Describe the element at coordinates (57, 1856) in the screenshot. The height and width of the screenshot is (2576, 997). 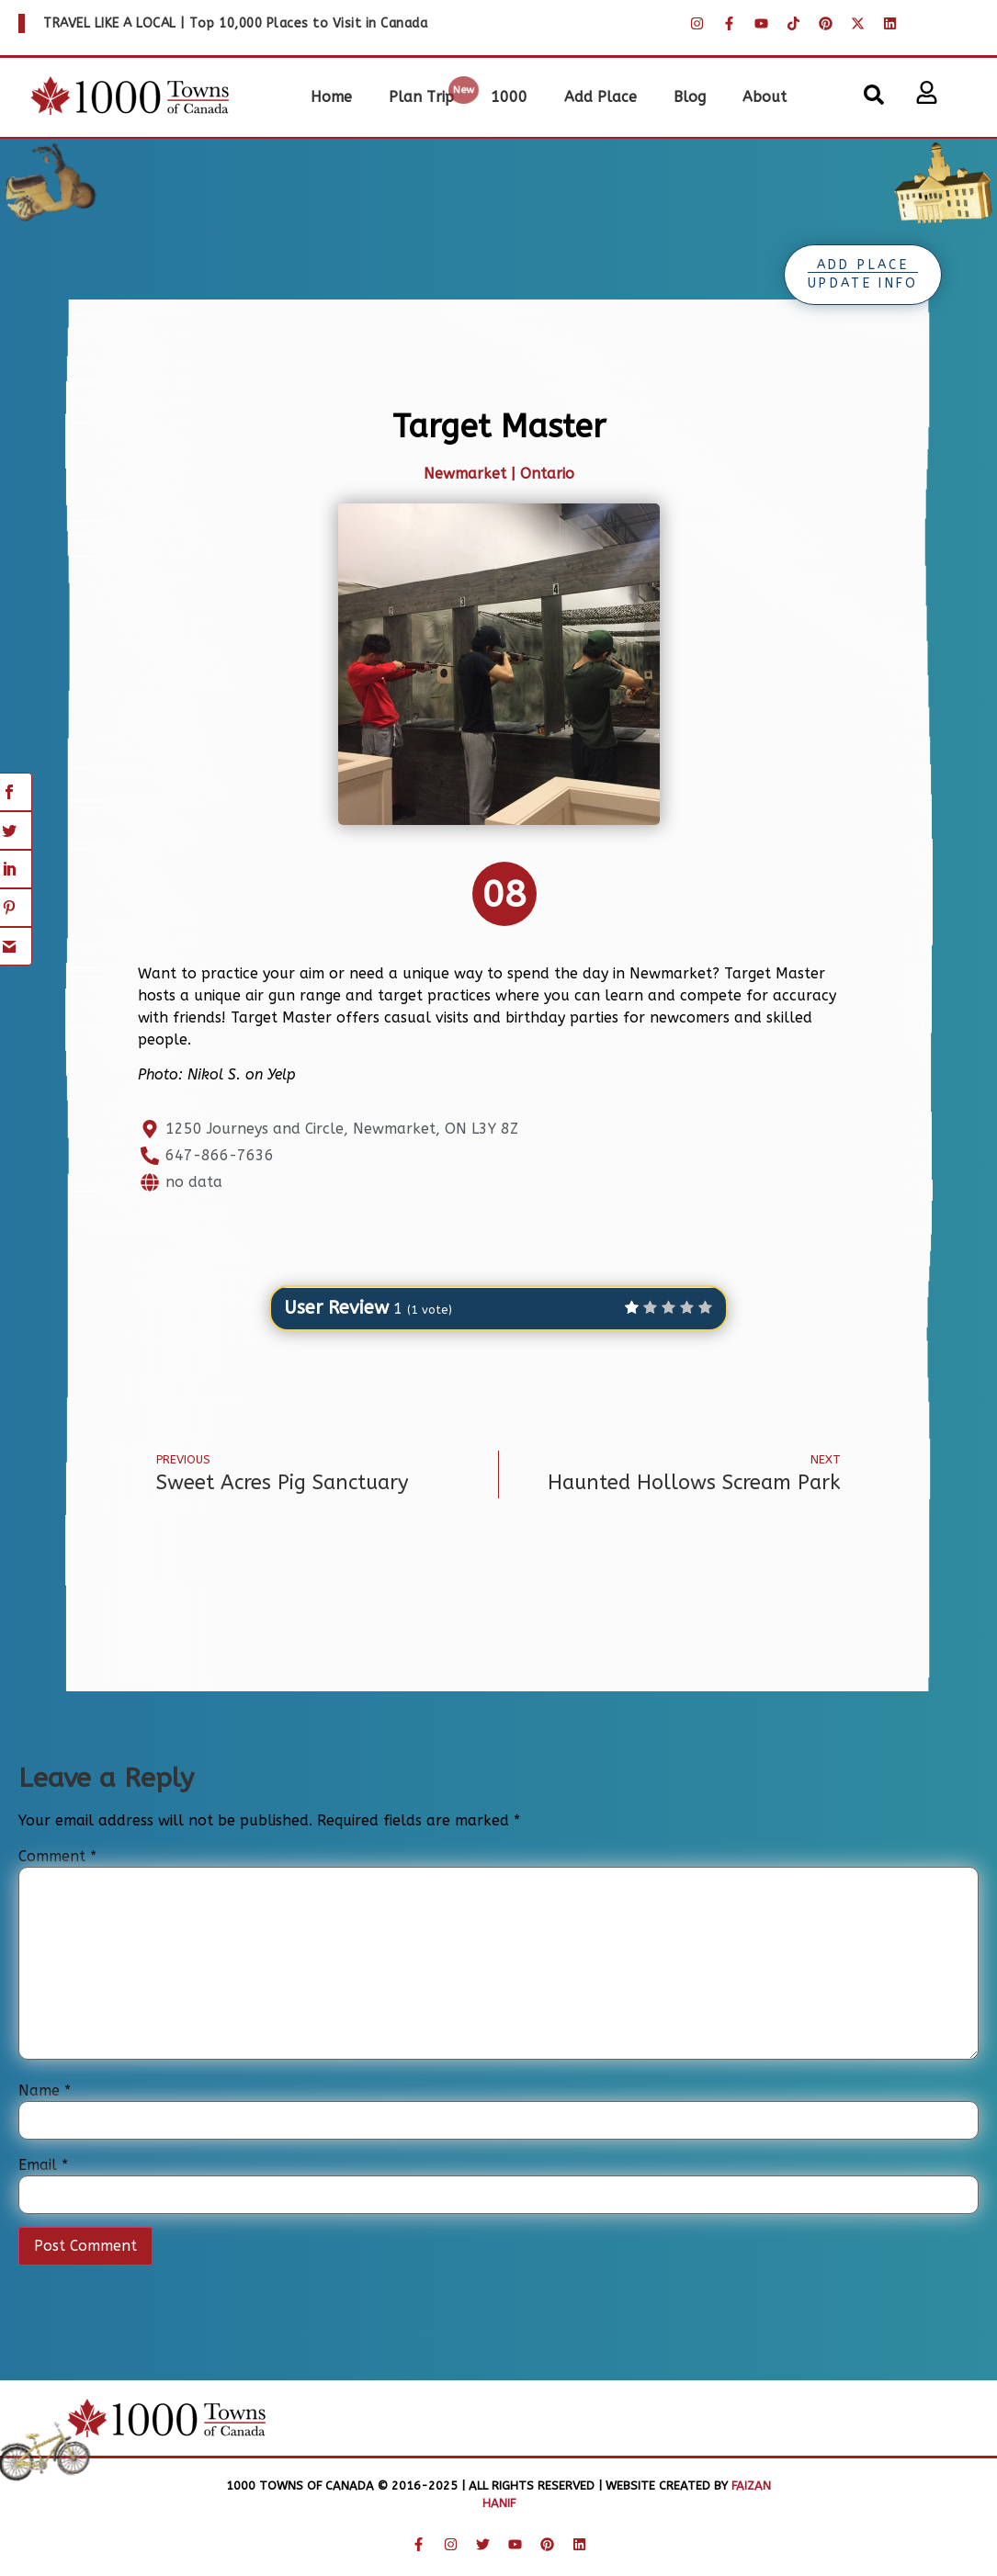
I see `Comment` at that location.